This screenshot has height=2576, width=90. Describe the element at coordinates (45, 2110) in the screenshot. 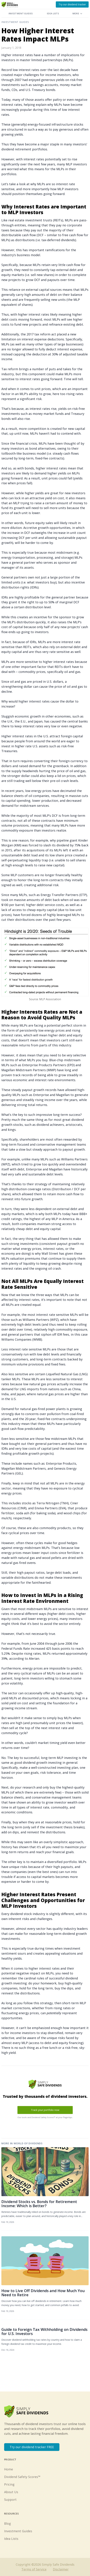

I see `Track your portfolio now` at that location.